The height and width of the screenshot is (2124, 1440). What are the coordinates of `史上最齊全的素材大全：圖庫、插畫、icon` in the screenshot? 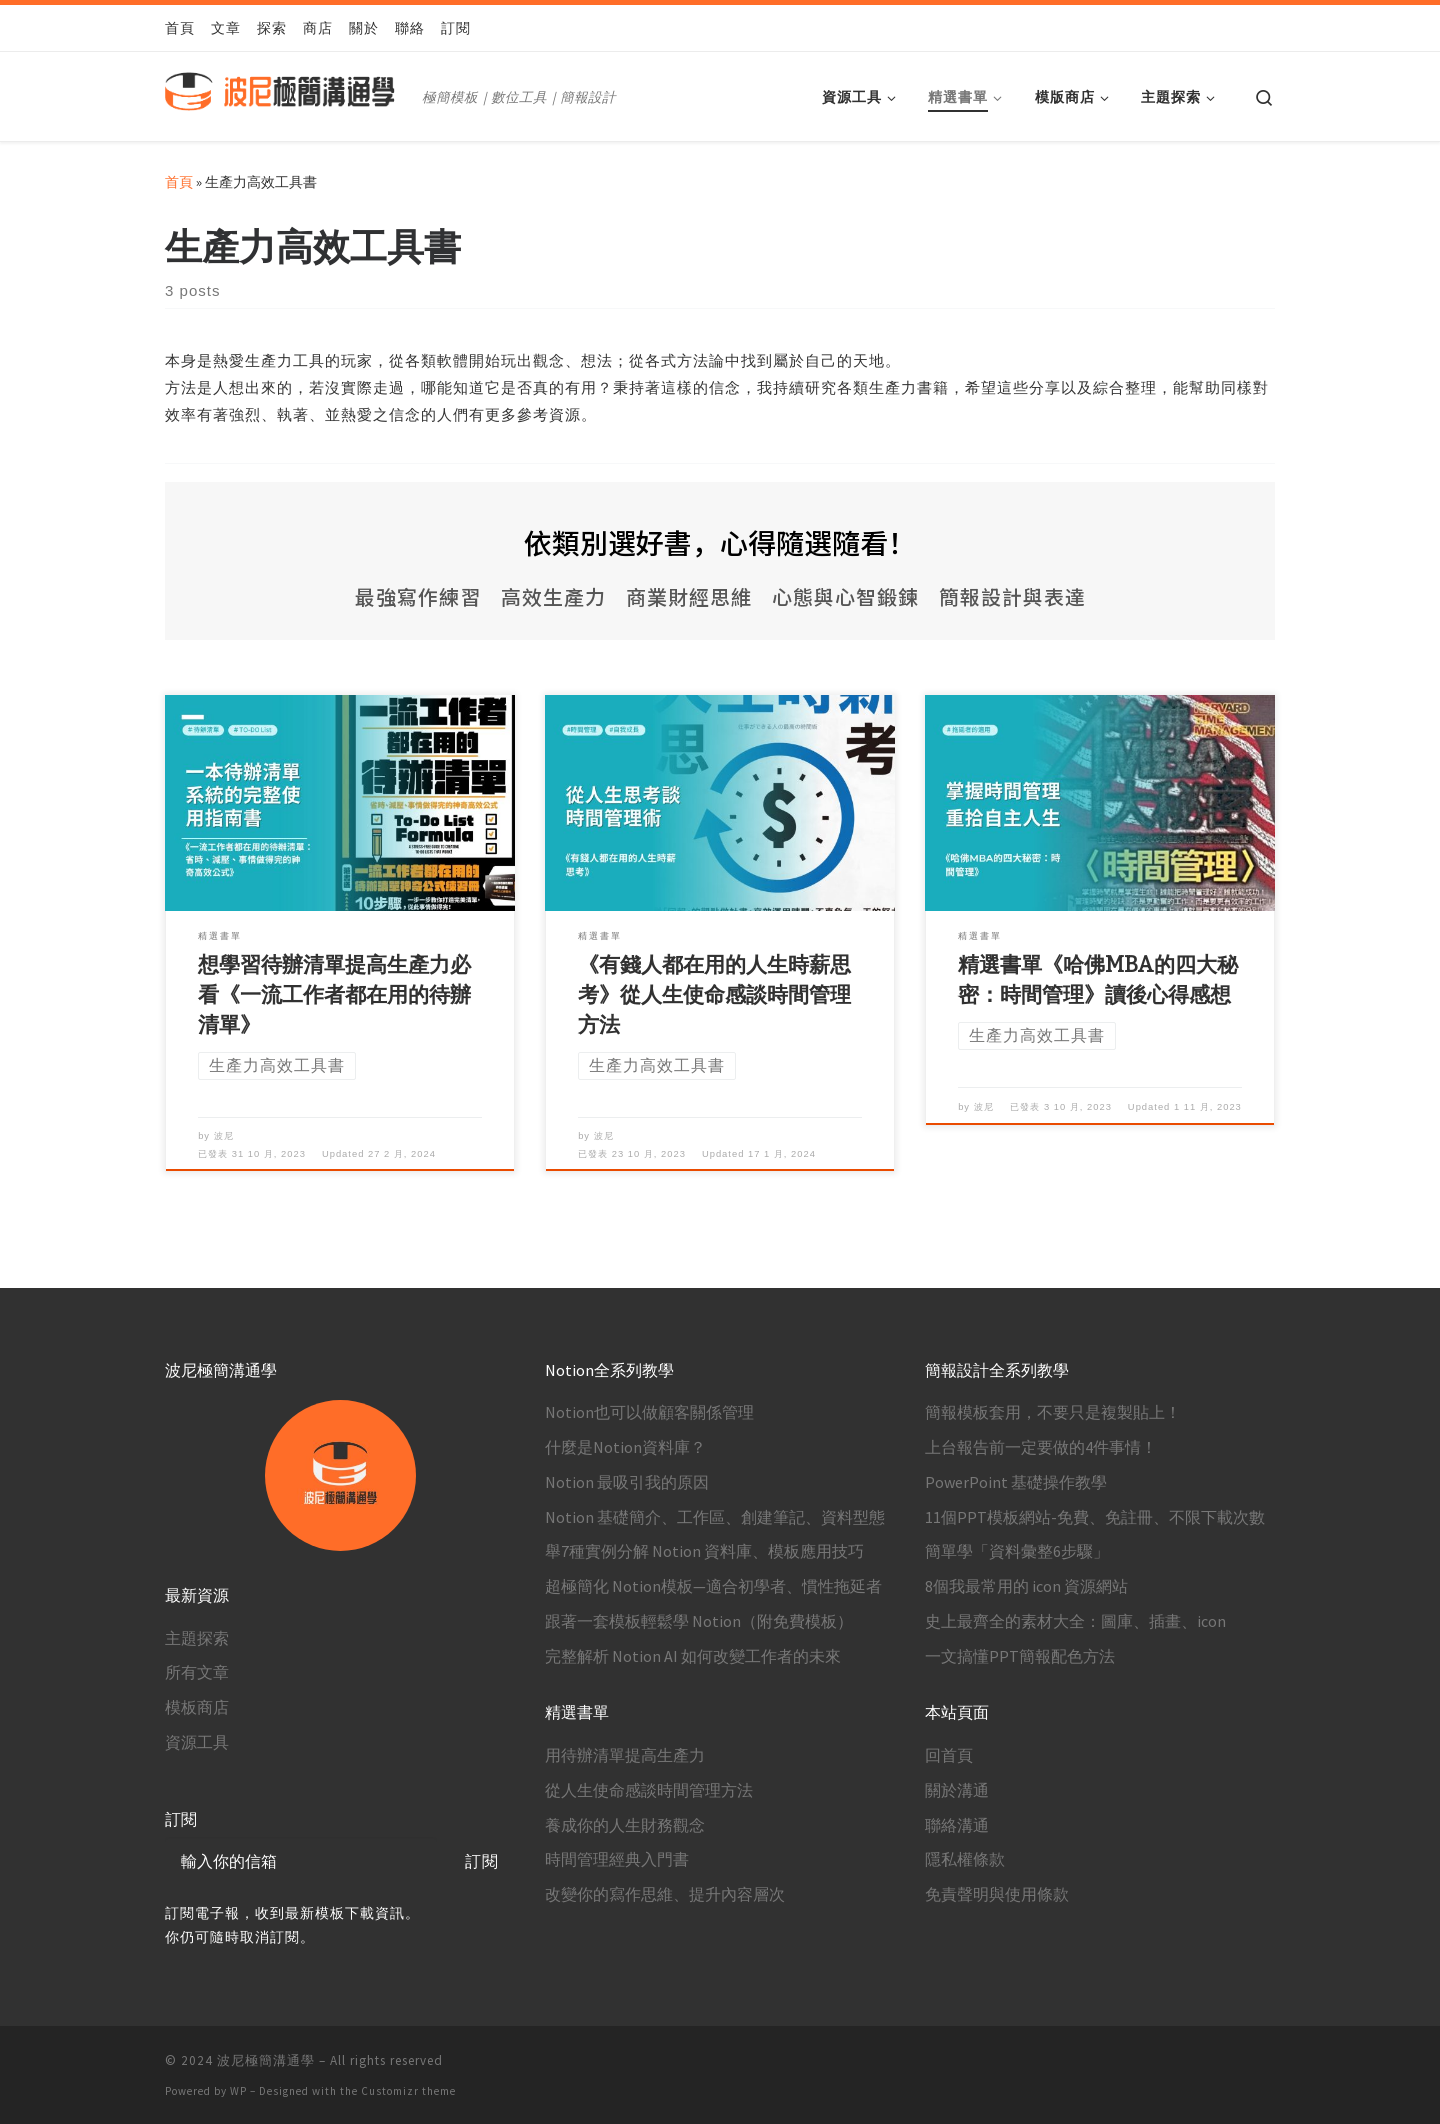 It's located at (1075, 1621).